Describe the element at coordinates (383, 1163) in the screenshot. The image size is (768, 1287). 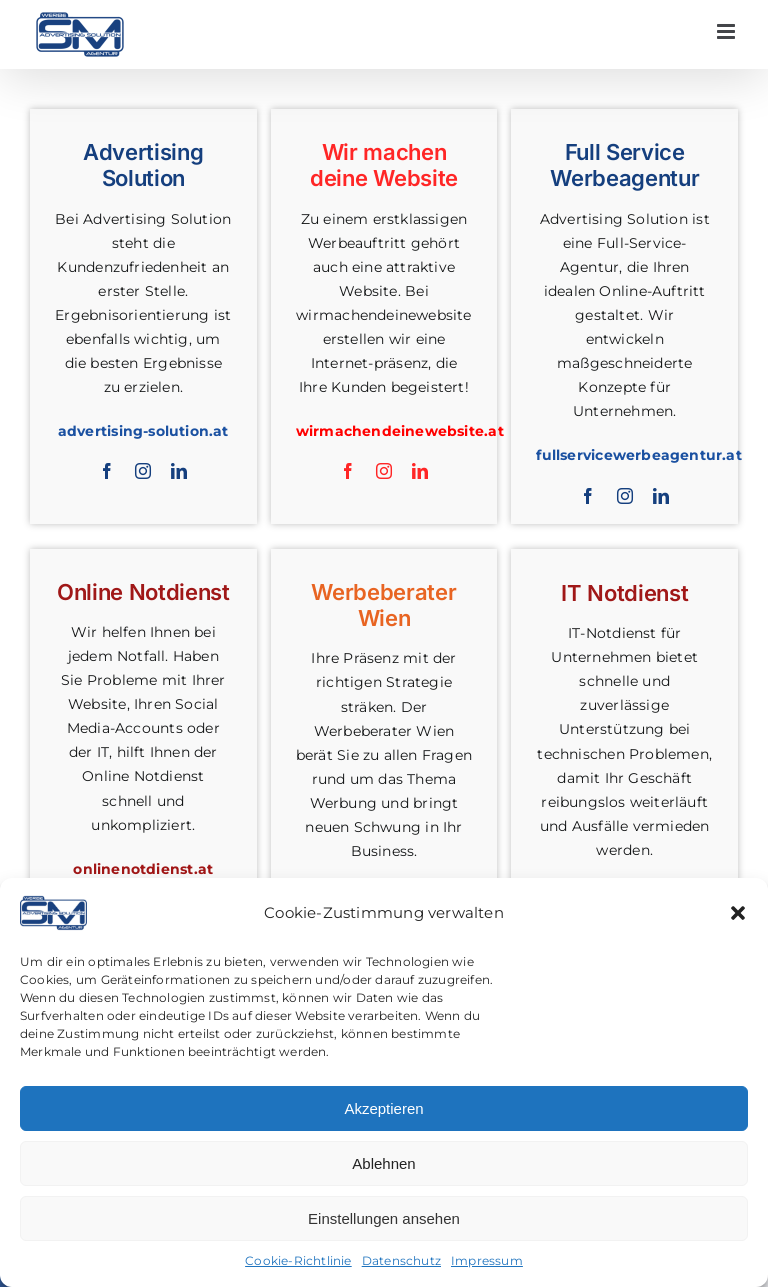
I see `Ablehnen` at that location.